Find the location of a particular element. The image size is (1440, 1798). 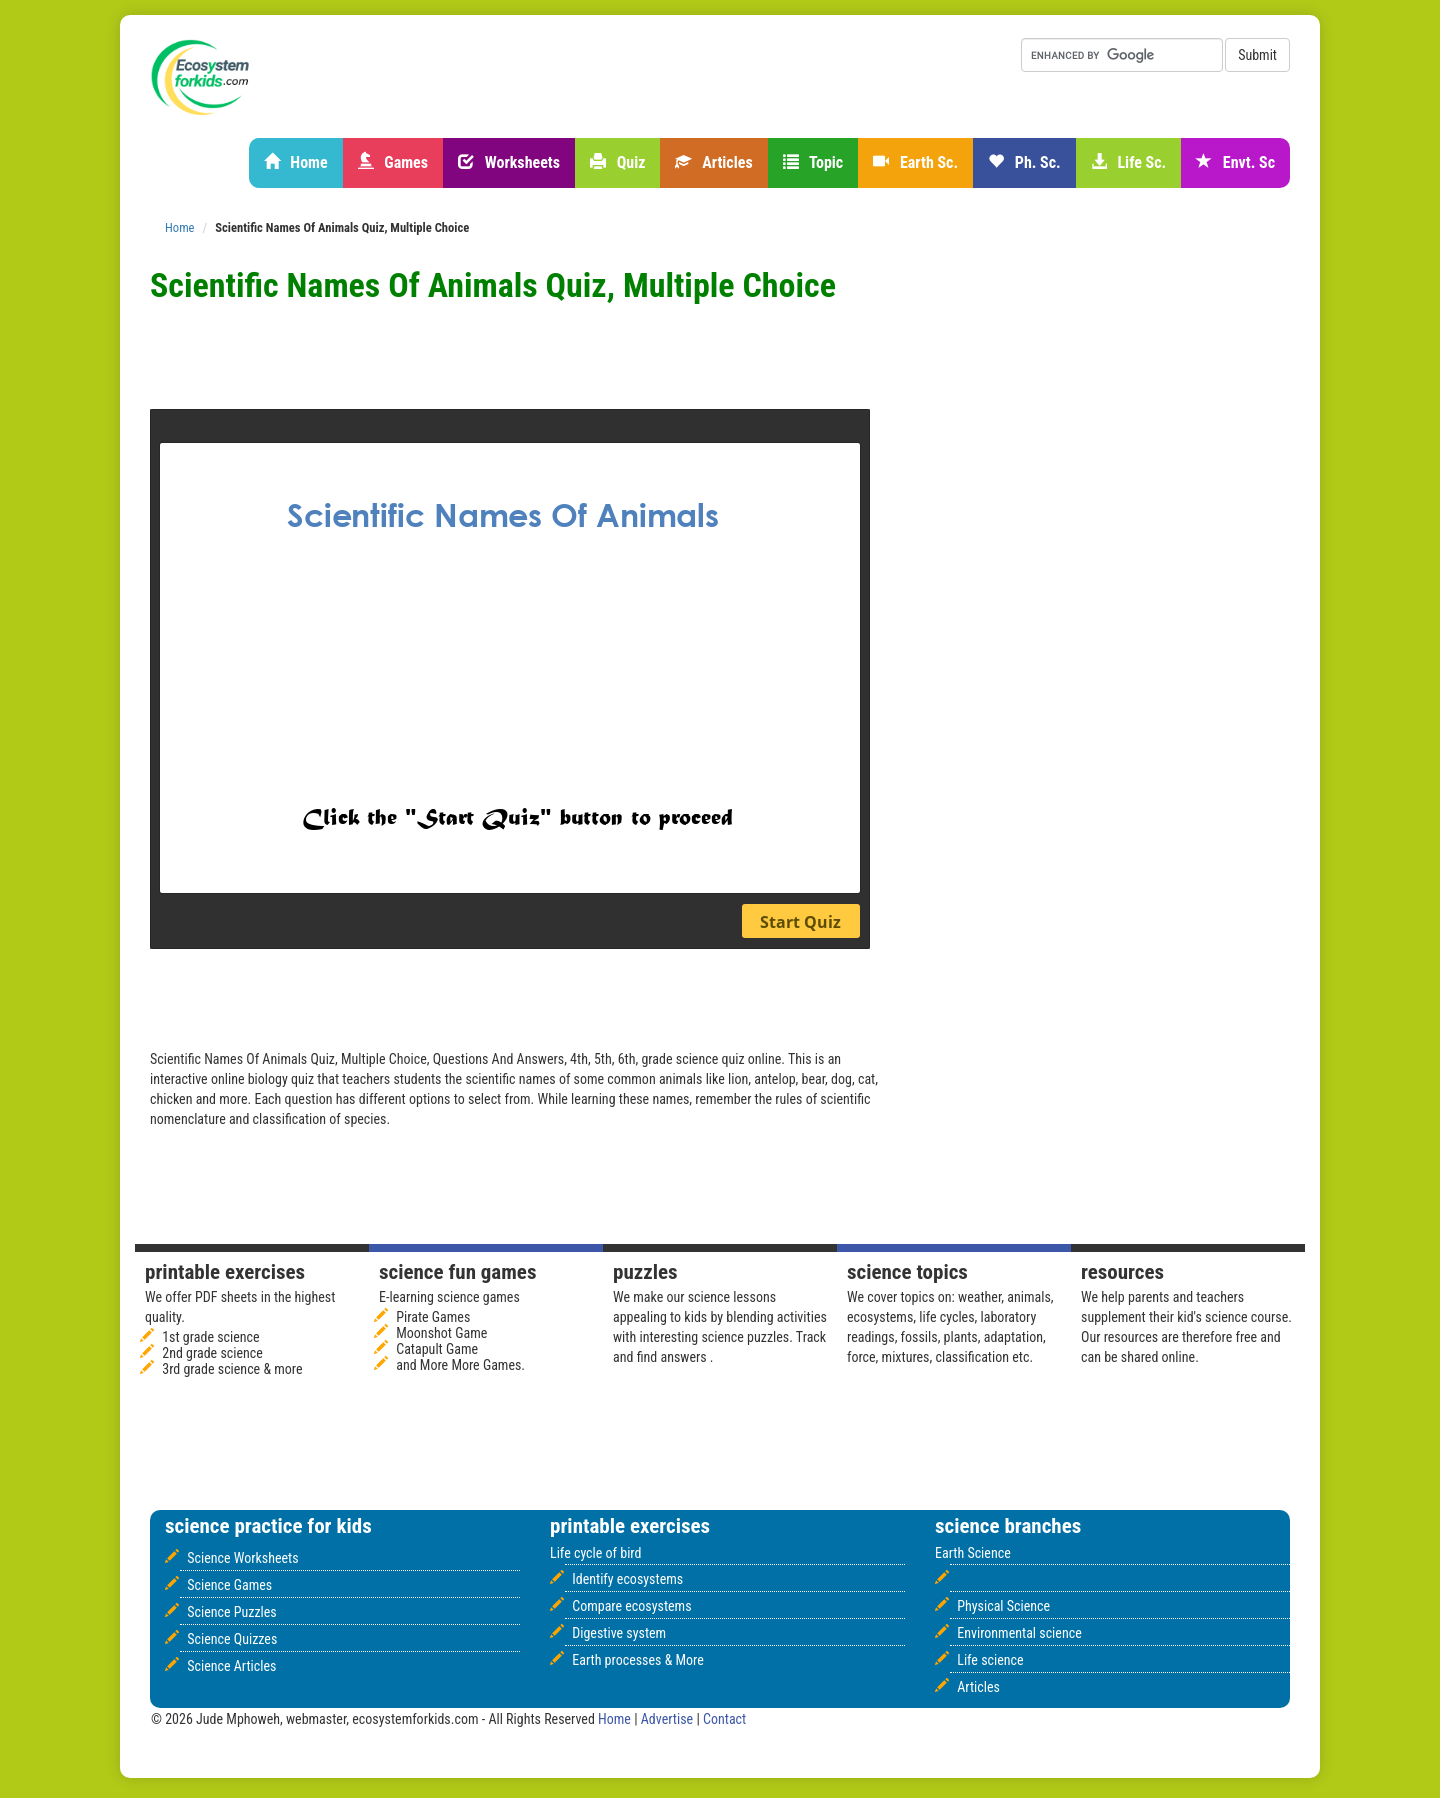

Home is located at coordinates (296, 162).